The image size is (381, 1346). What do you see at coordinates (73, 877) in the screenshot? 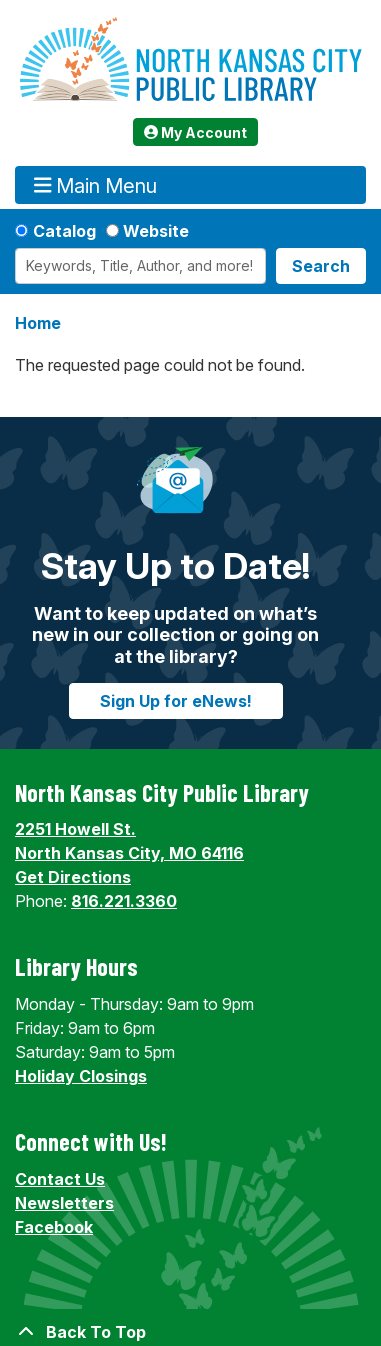
I see `Get Directions` at bounding box center [73, 877].